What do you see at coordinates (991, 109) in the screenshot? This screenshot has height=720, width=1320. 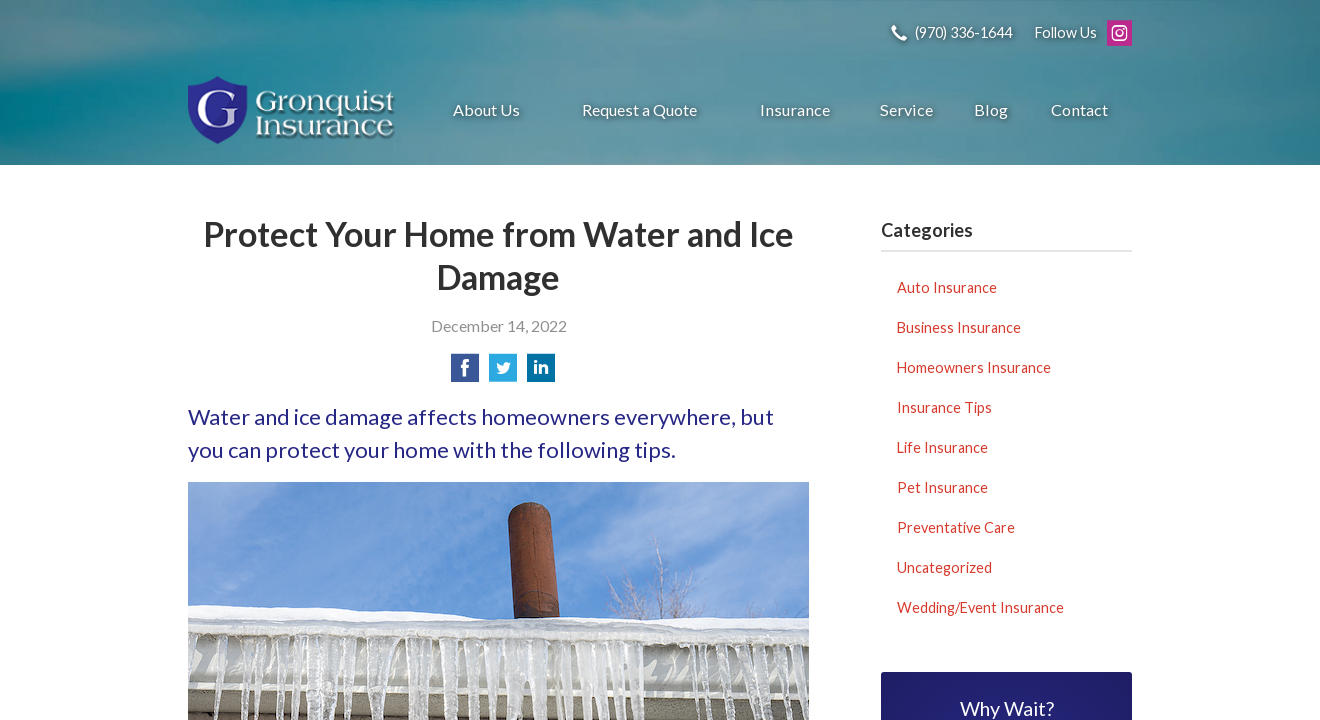 I see `Blog` at bounding box center [991, 109].